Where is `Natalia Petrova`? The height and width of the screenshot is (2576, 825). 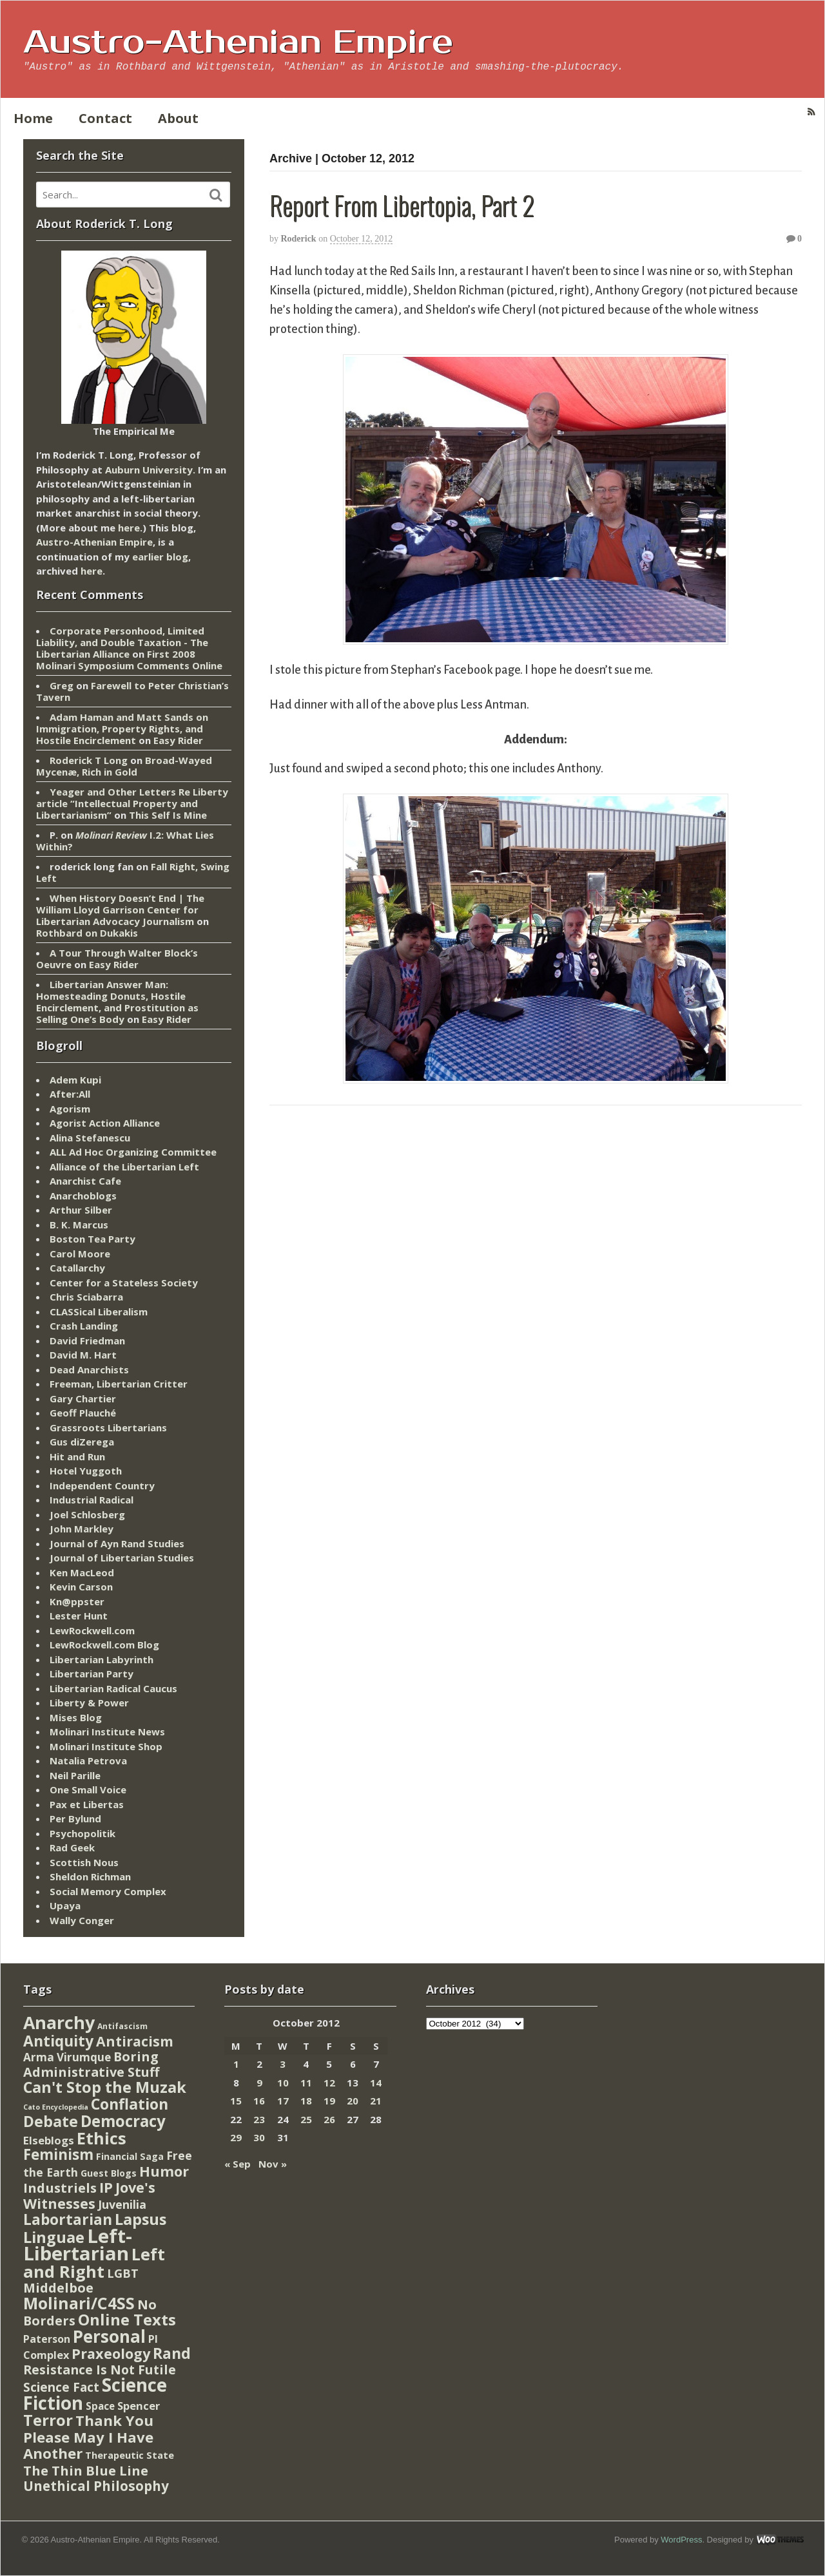
Natalia Petrova is located at coordinates (88, 1760).